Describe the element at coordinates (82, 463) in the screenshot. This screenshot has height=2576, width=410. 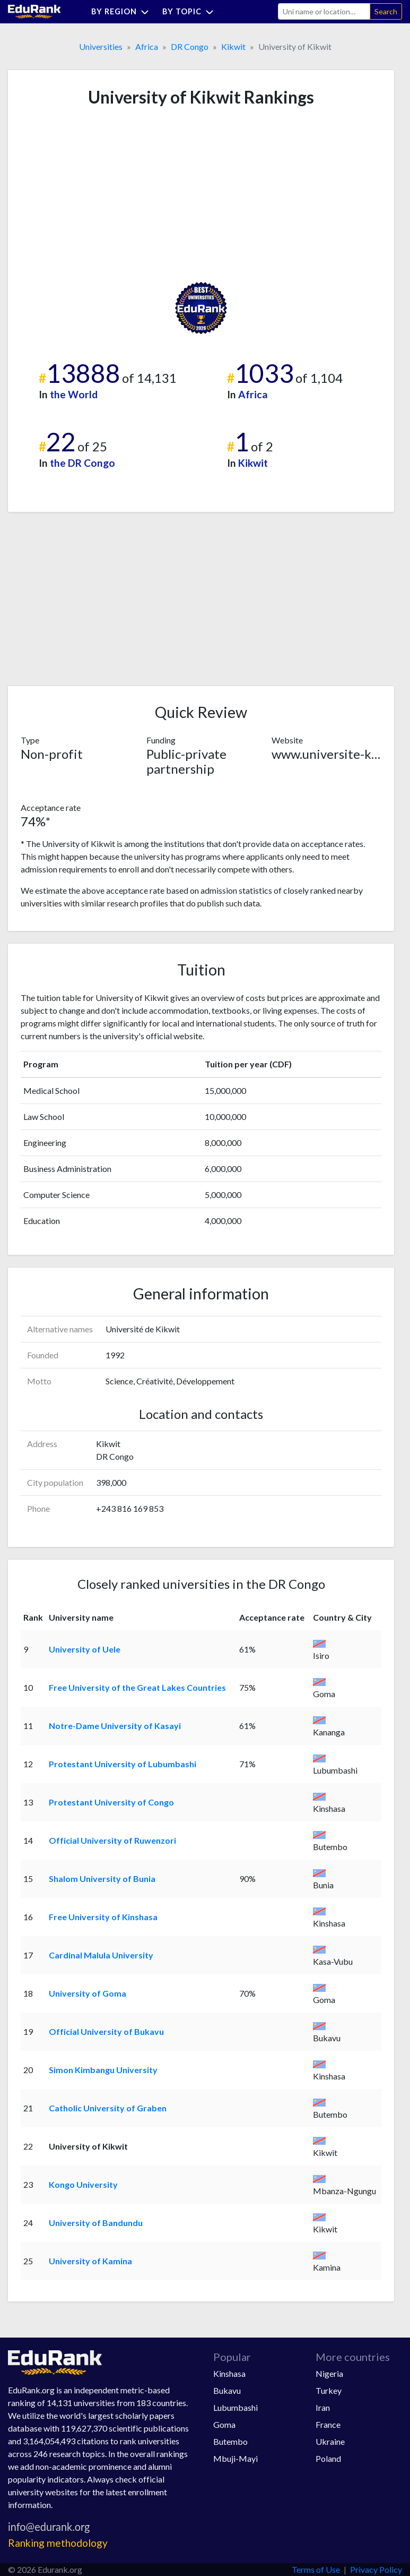
I see `the DR Congo` at that location.